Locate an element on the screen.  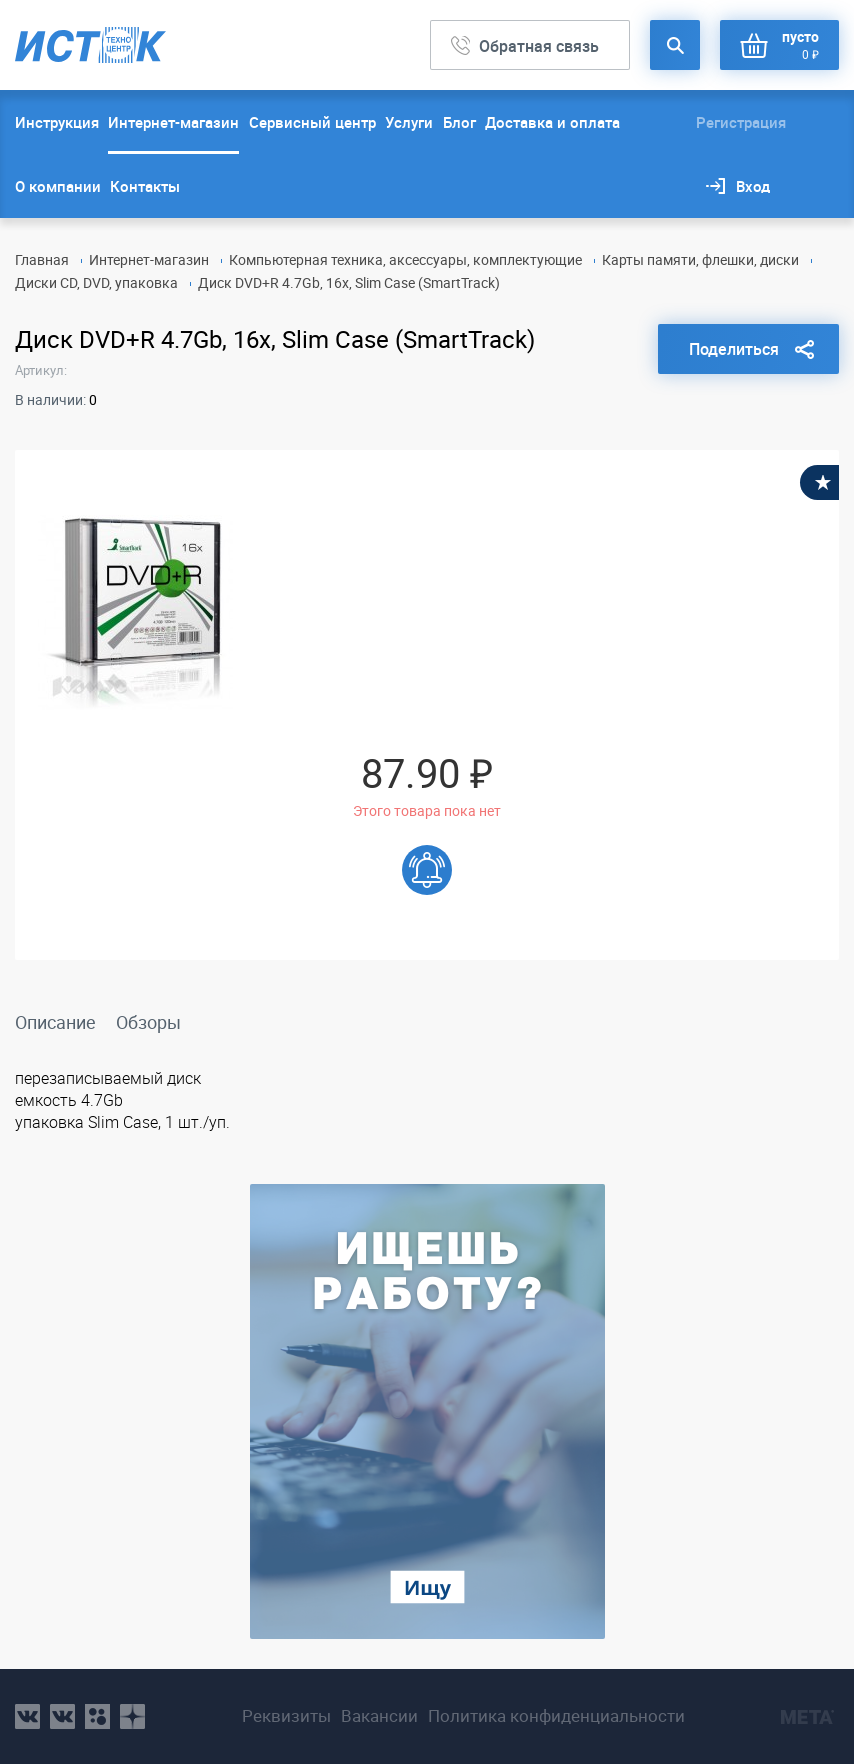
Реквизиты is located at coordinates (286, 1716).